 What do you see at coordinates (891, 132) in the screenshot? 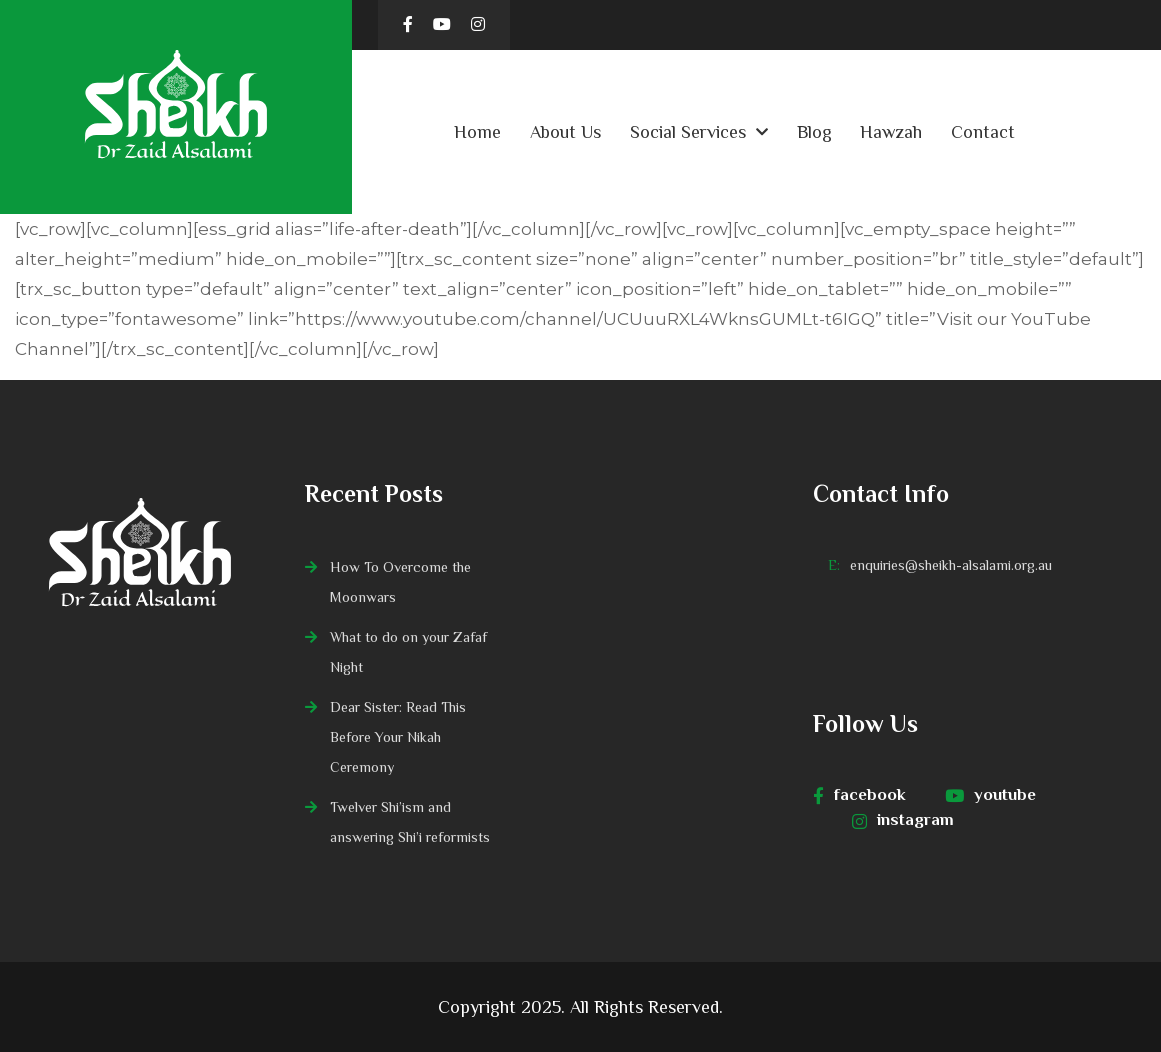
I see `Hawzah` at bounding box center [891, 132].